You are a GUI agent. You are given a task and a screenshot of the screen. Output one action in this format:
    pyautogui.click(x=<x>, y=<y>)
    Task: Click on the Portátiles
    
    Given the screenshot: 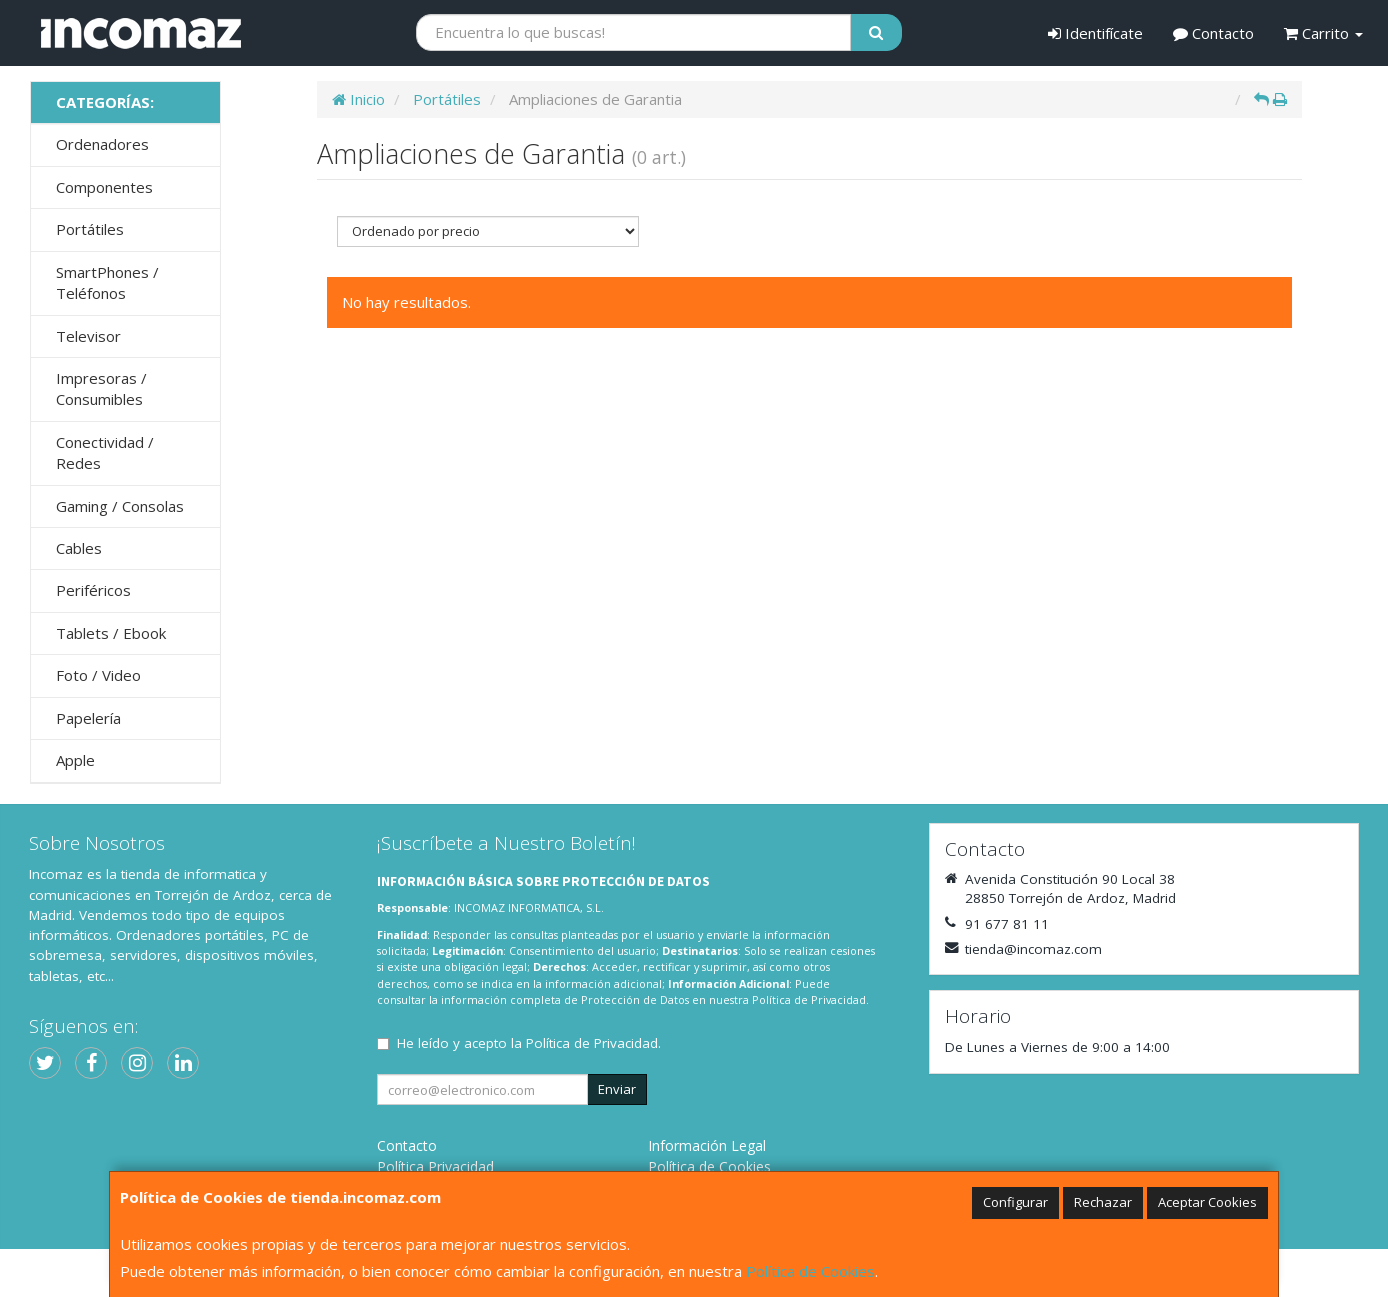 What is the action you would take?
    pyautogui.click(x=90, y=229)
    